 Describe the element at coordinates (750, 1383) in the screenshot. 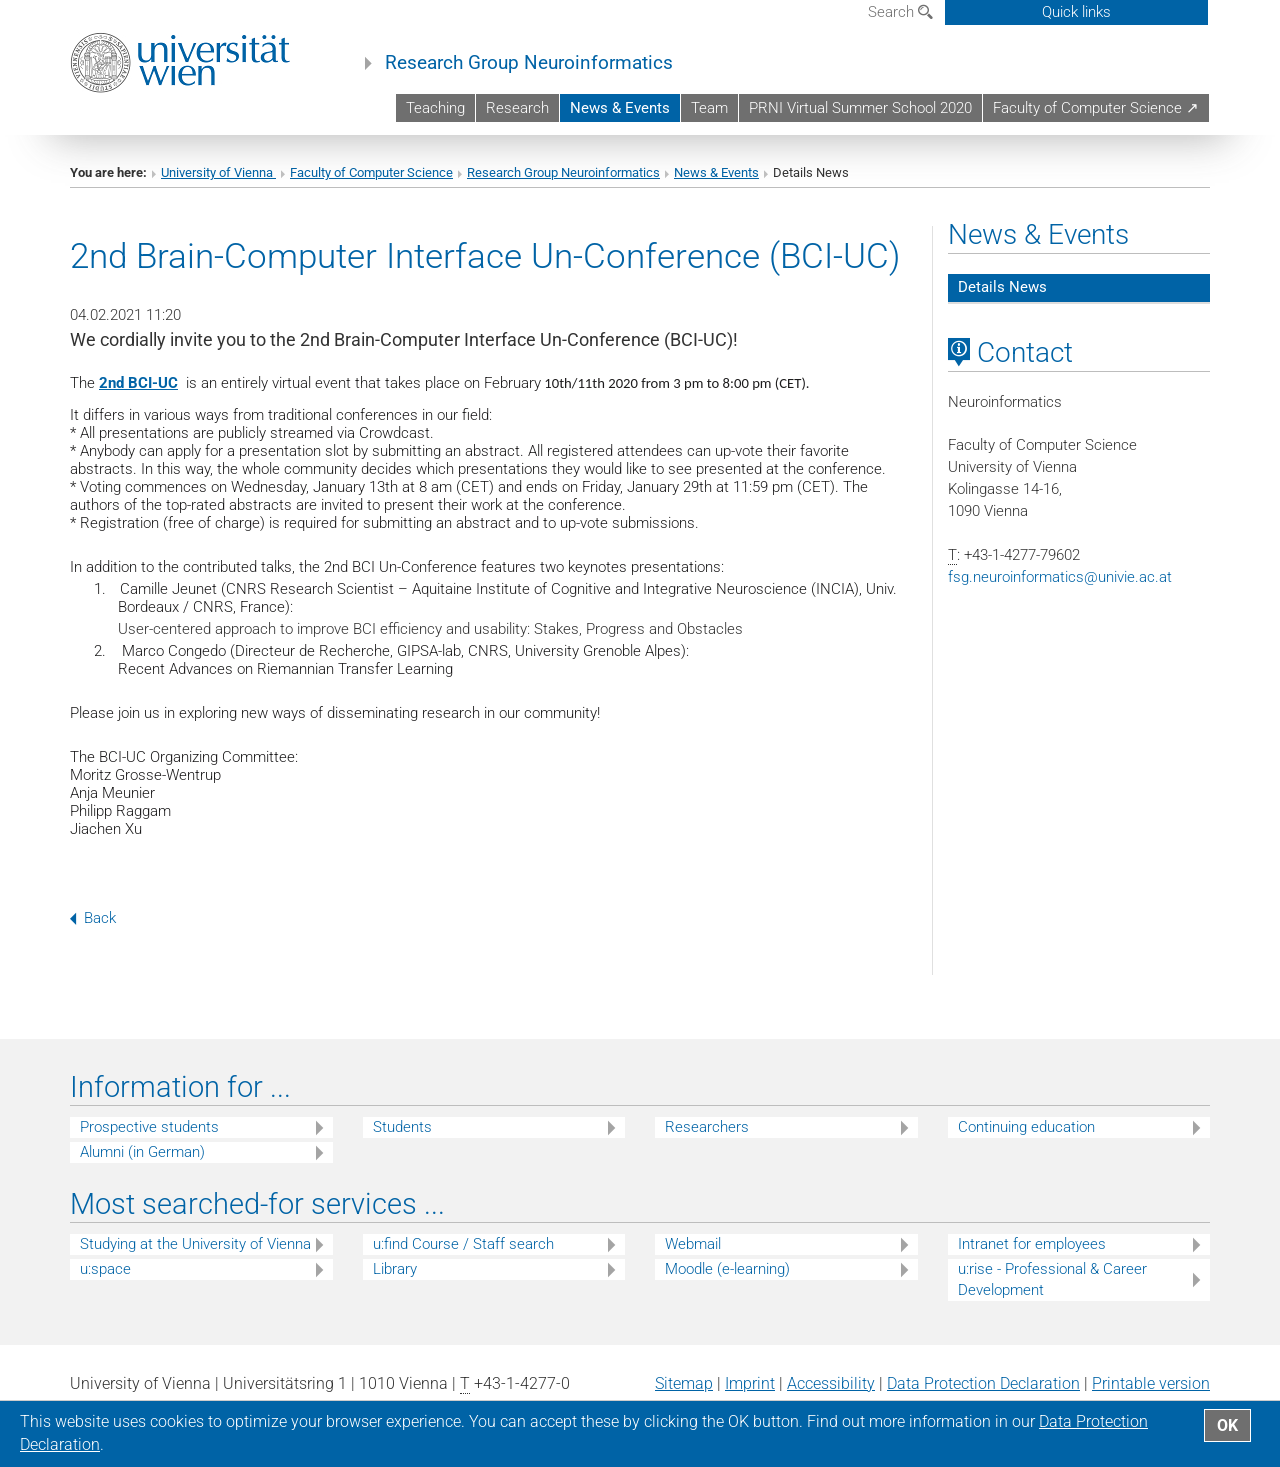

I see `Imprint` at that location.